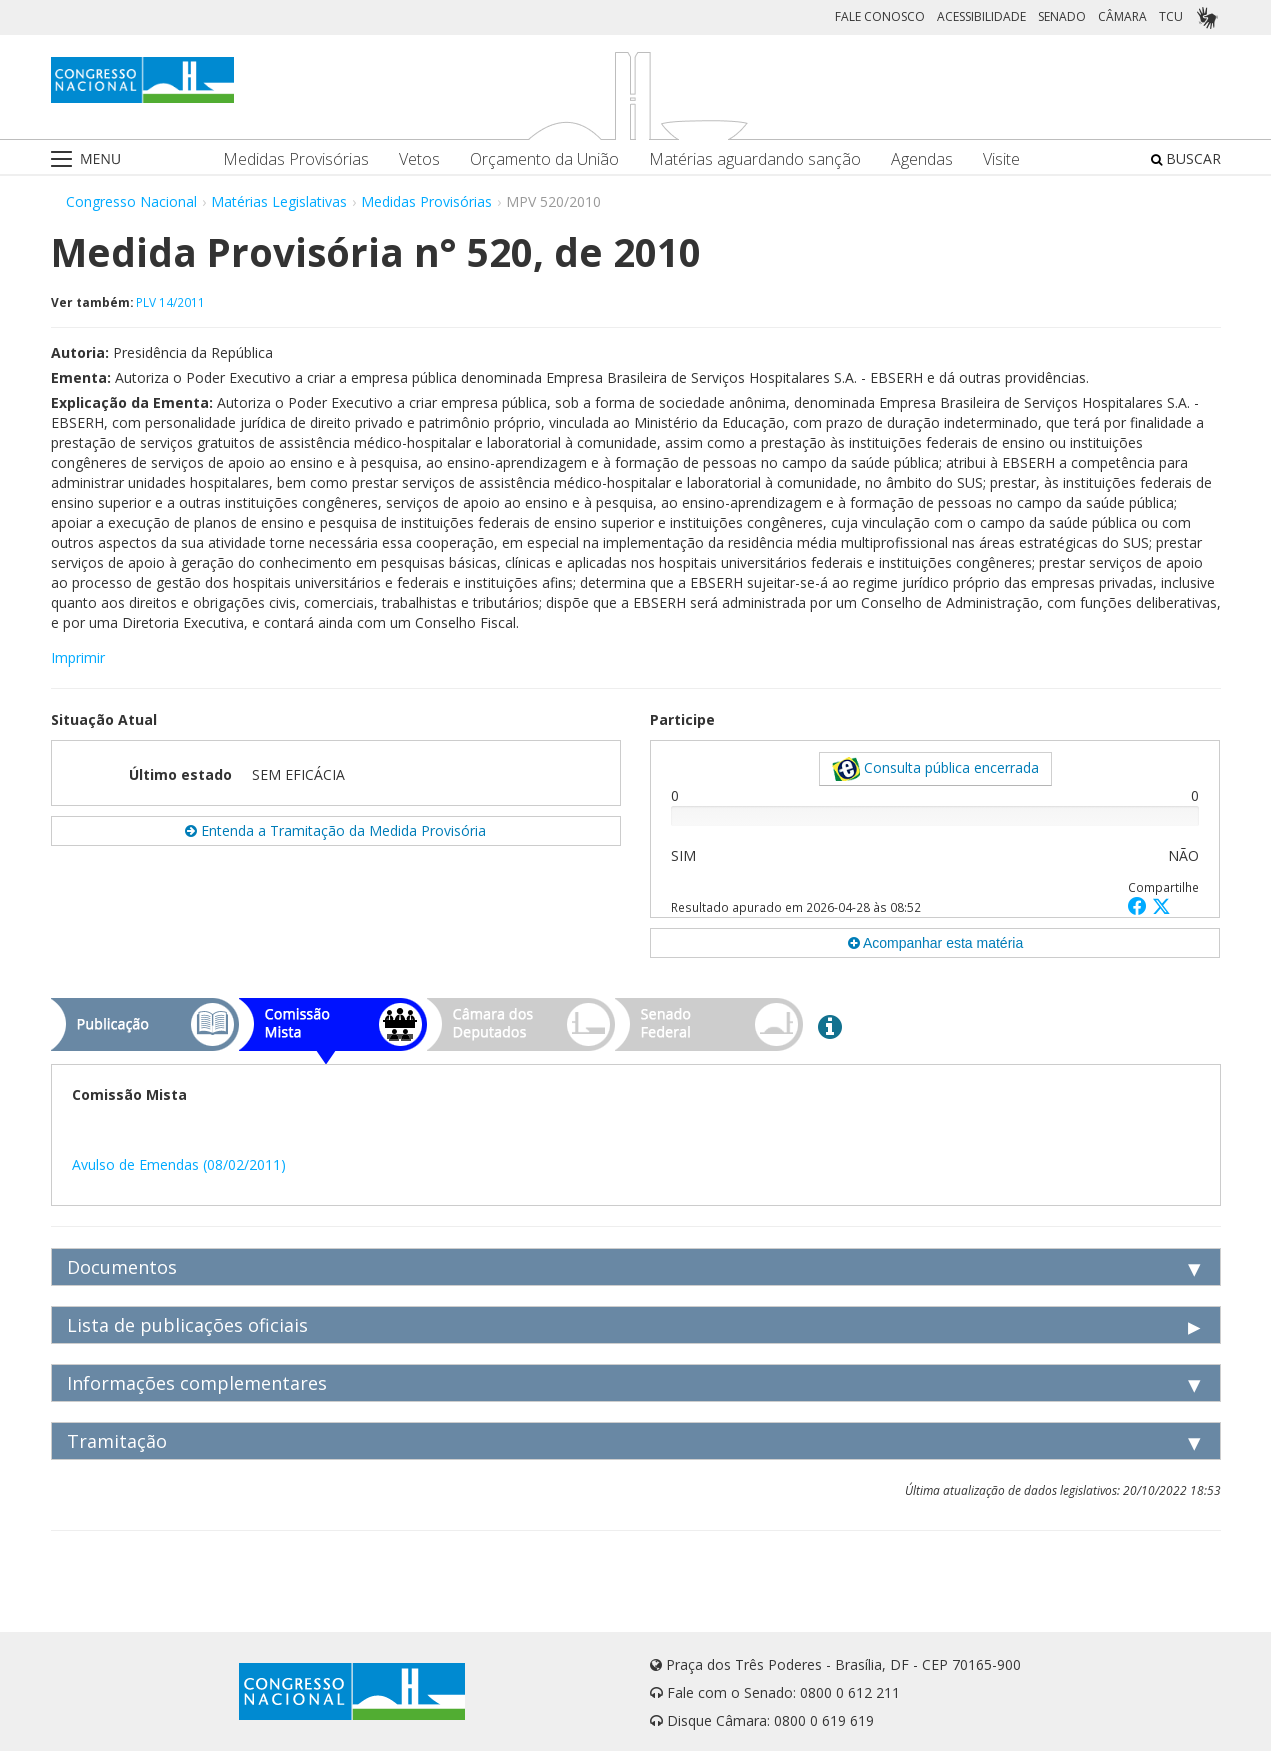 Image resolution: width=1271 pixels, height=1751 pixels. I want to click on Vetos, so click(419, 159).